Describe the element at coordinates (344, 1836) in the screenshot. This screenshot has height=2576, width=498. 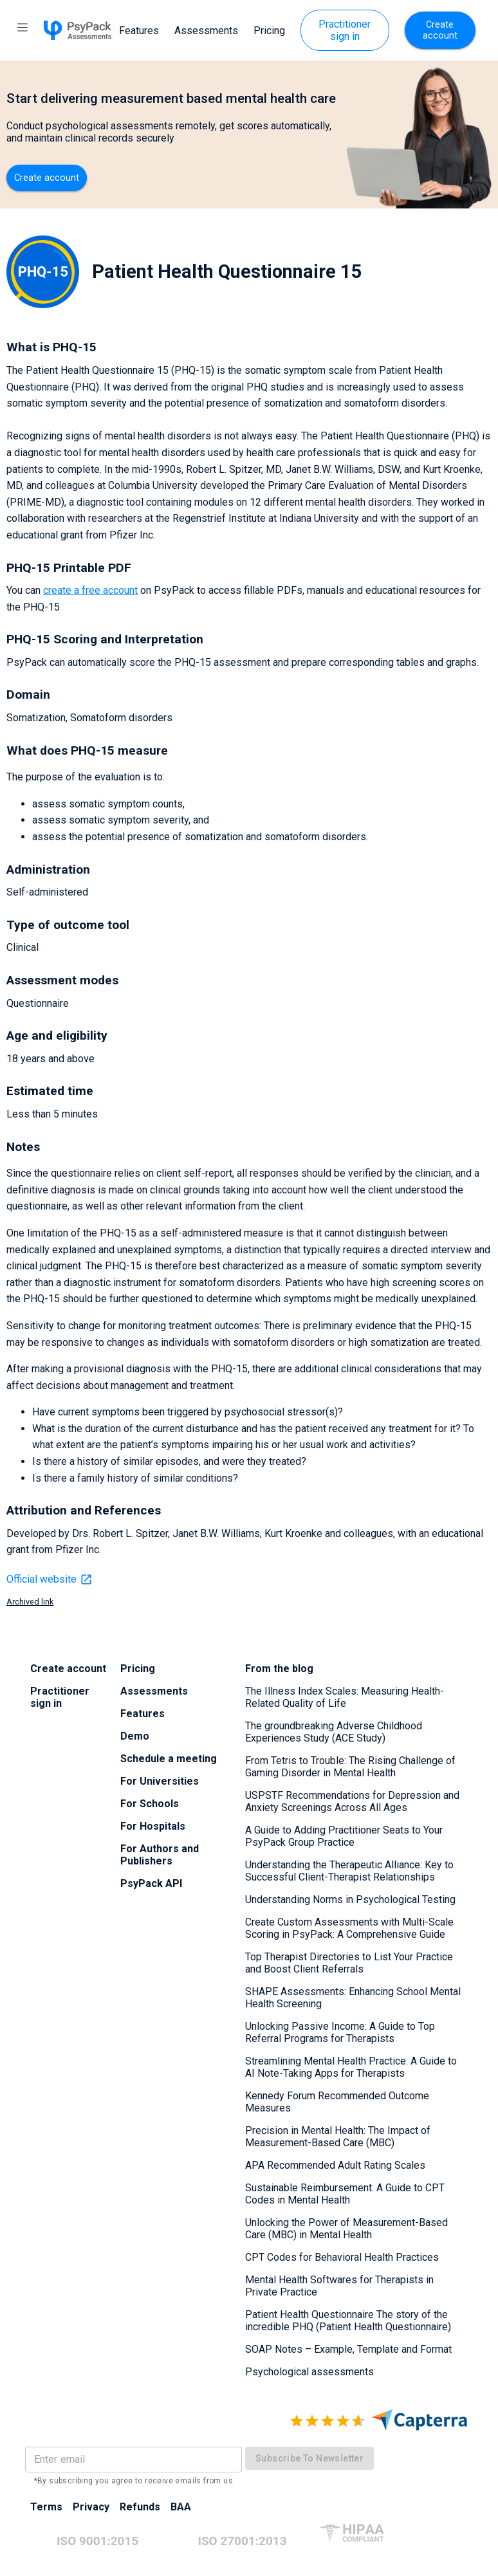
I see `A Guide to Adding Practitioner Seats to Your PsyPack Group Practice` at that location.